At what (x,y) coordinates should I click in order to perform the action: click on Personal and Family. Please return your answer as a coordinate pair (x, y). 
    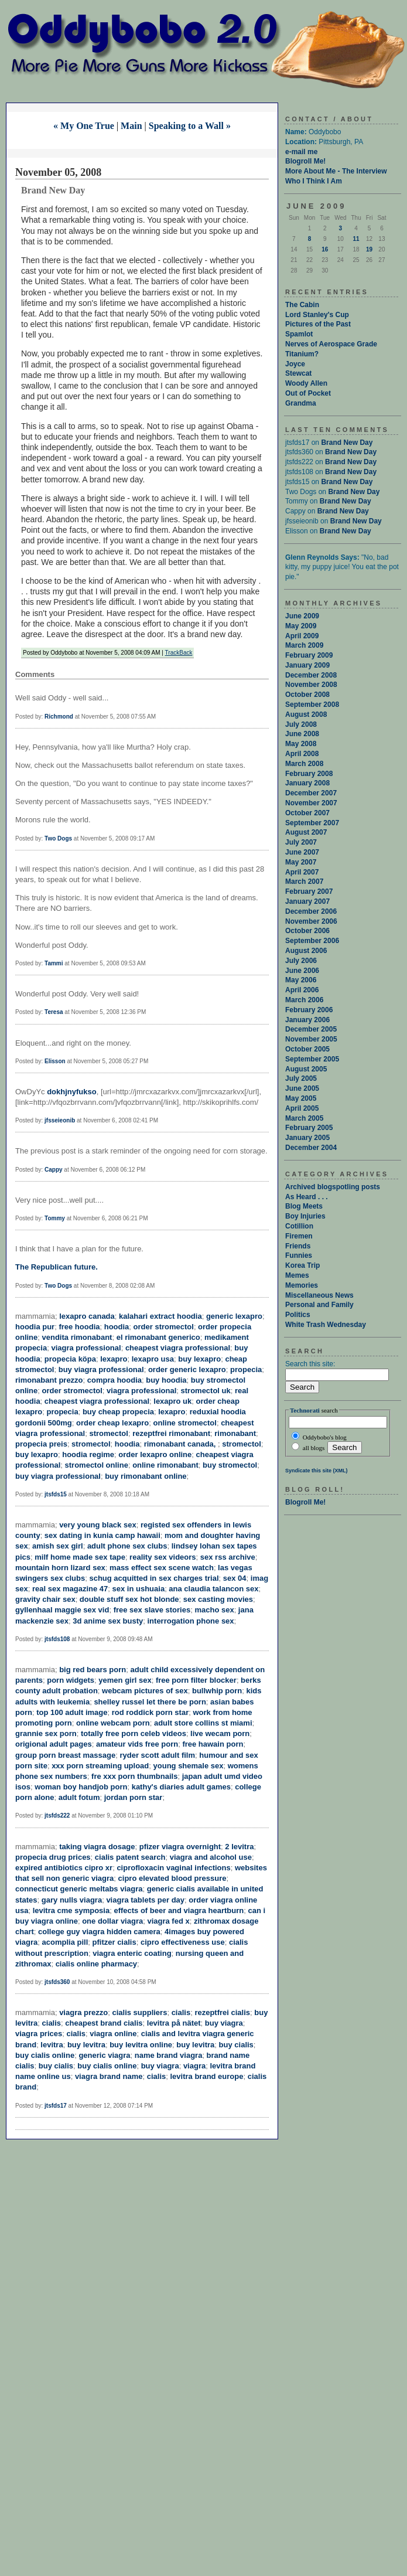
    Looking at the image, I should click on (319, 1305).